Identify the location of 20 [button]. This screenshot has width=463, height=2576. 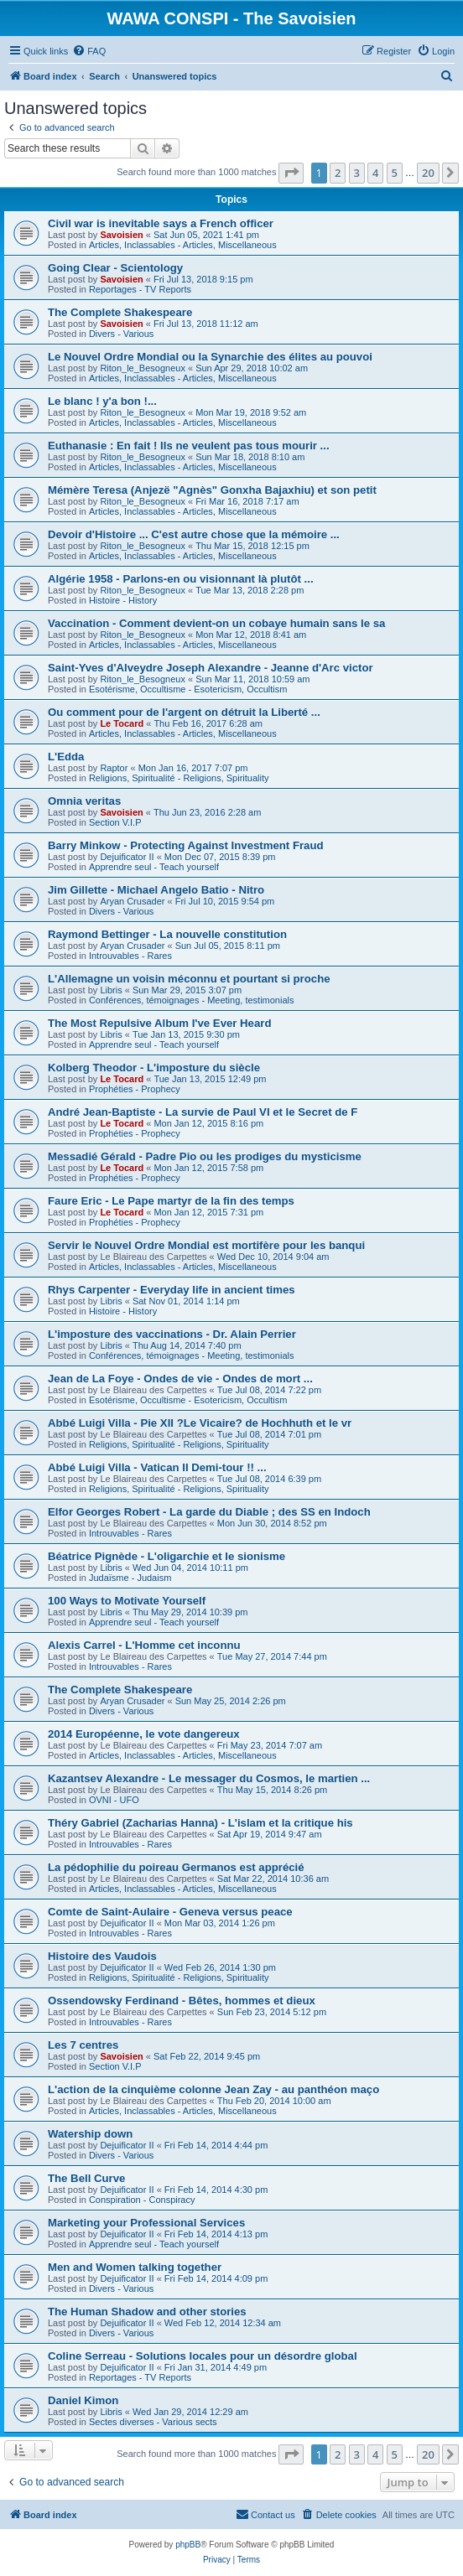
(428, 172).